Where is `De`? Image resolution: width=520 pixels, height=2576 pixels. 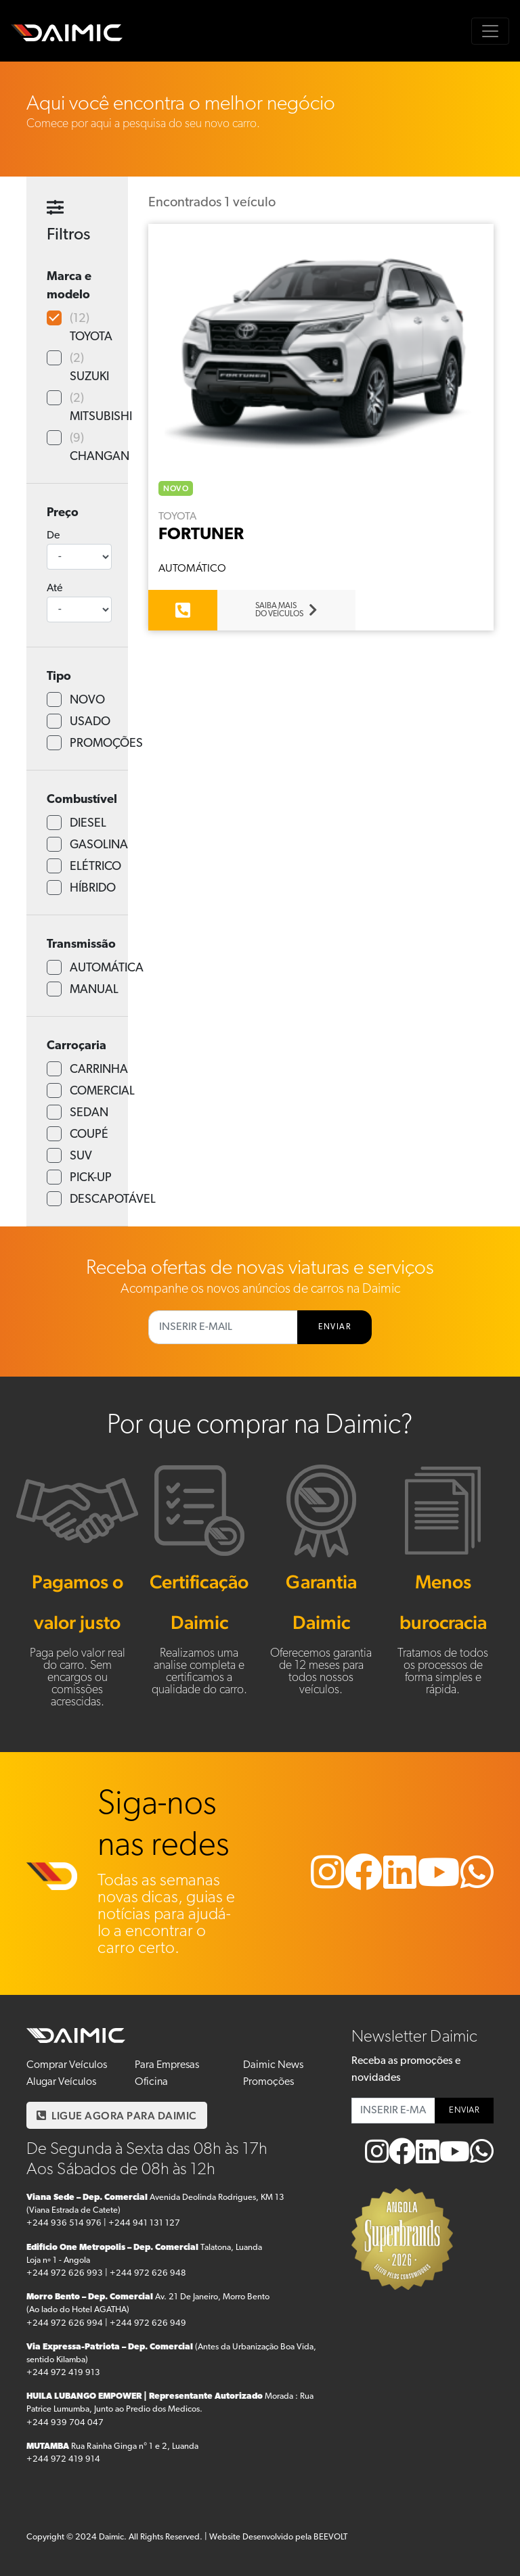
De is located at coordinates (53, 535).